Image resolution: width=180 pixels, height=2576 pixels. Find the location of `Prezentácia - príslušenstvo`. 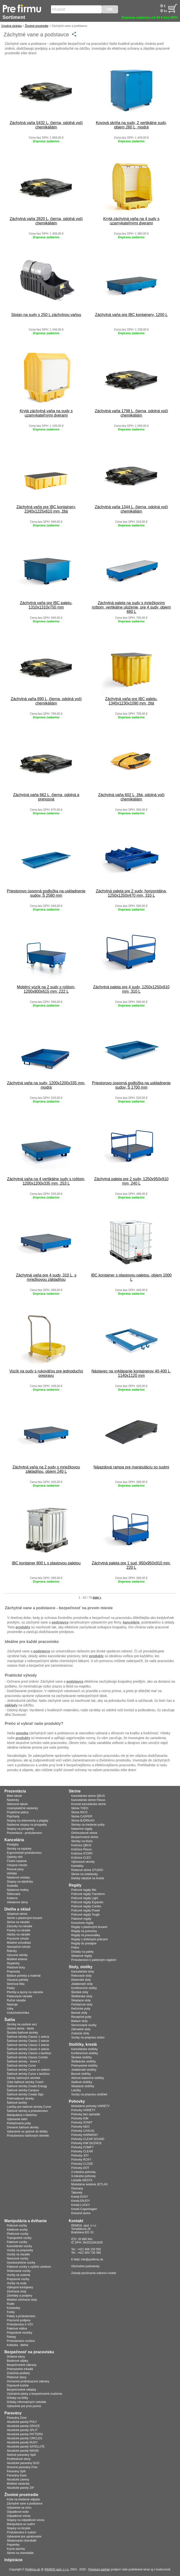

Prezentácia - príslušenstvo is located at coordinates (24, 1833).